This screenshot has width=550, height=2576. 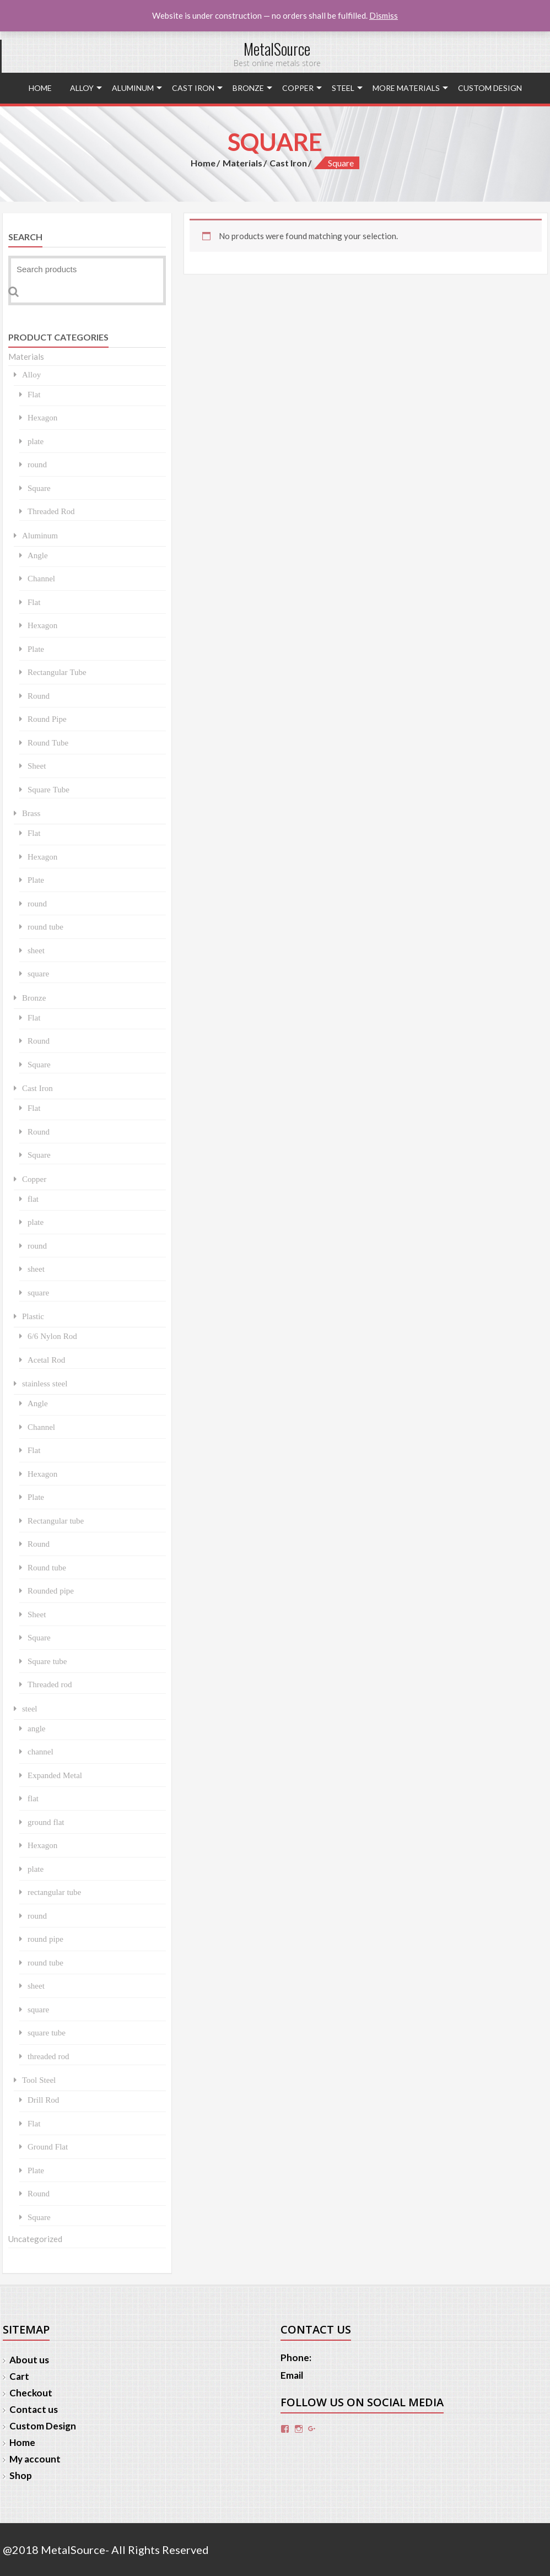 What do you see at coordinates (47, 1567) in the screenshot?
I see `Round tube` at bounding box center [47, 1567].